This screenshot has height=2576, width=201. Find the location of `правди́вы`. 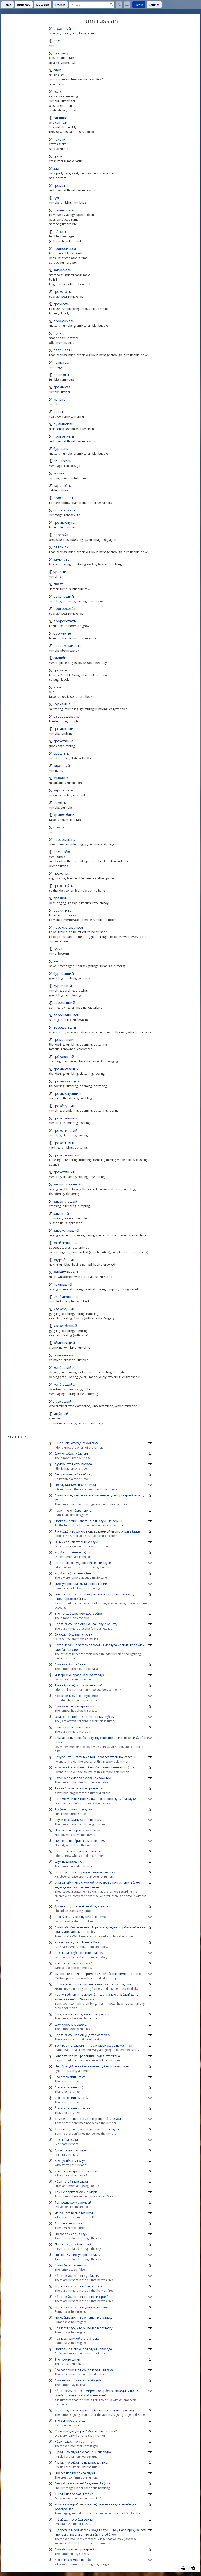

правди́вы is located at coordinates (85, 1809).